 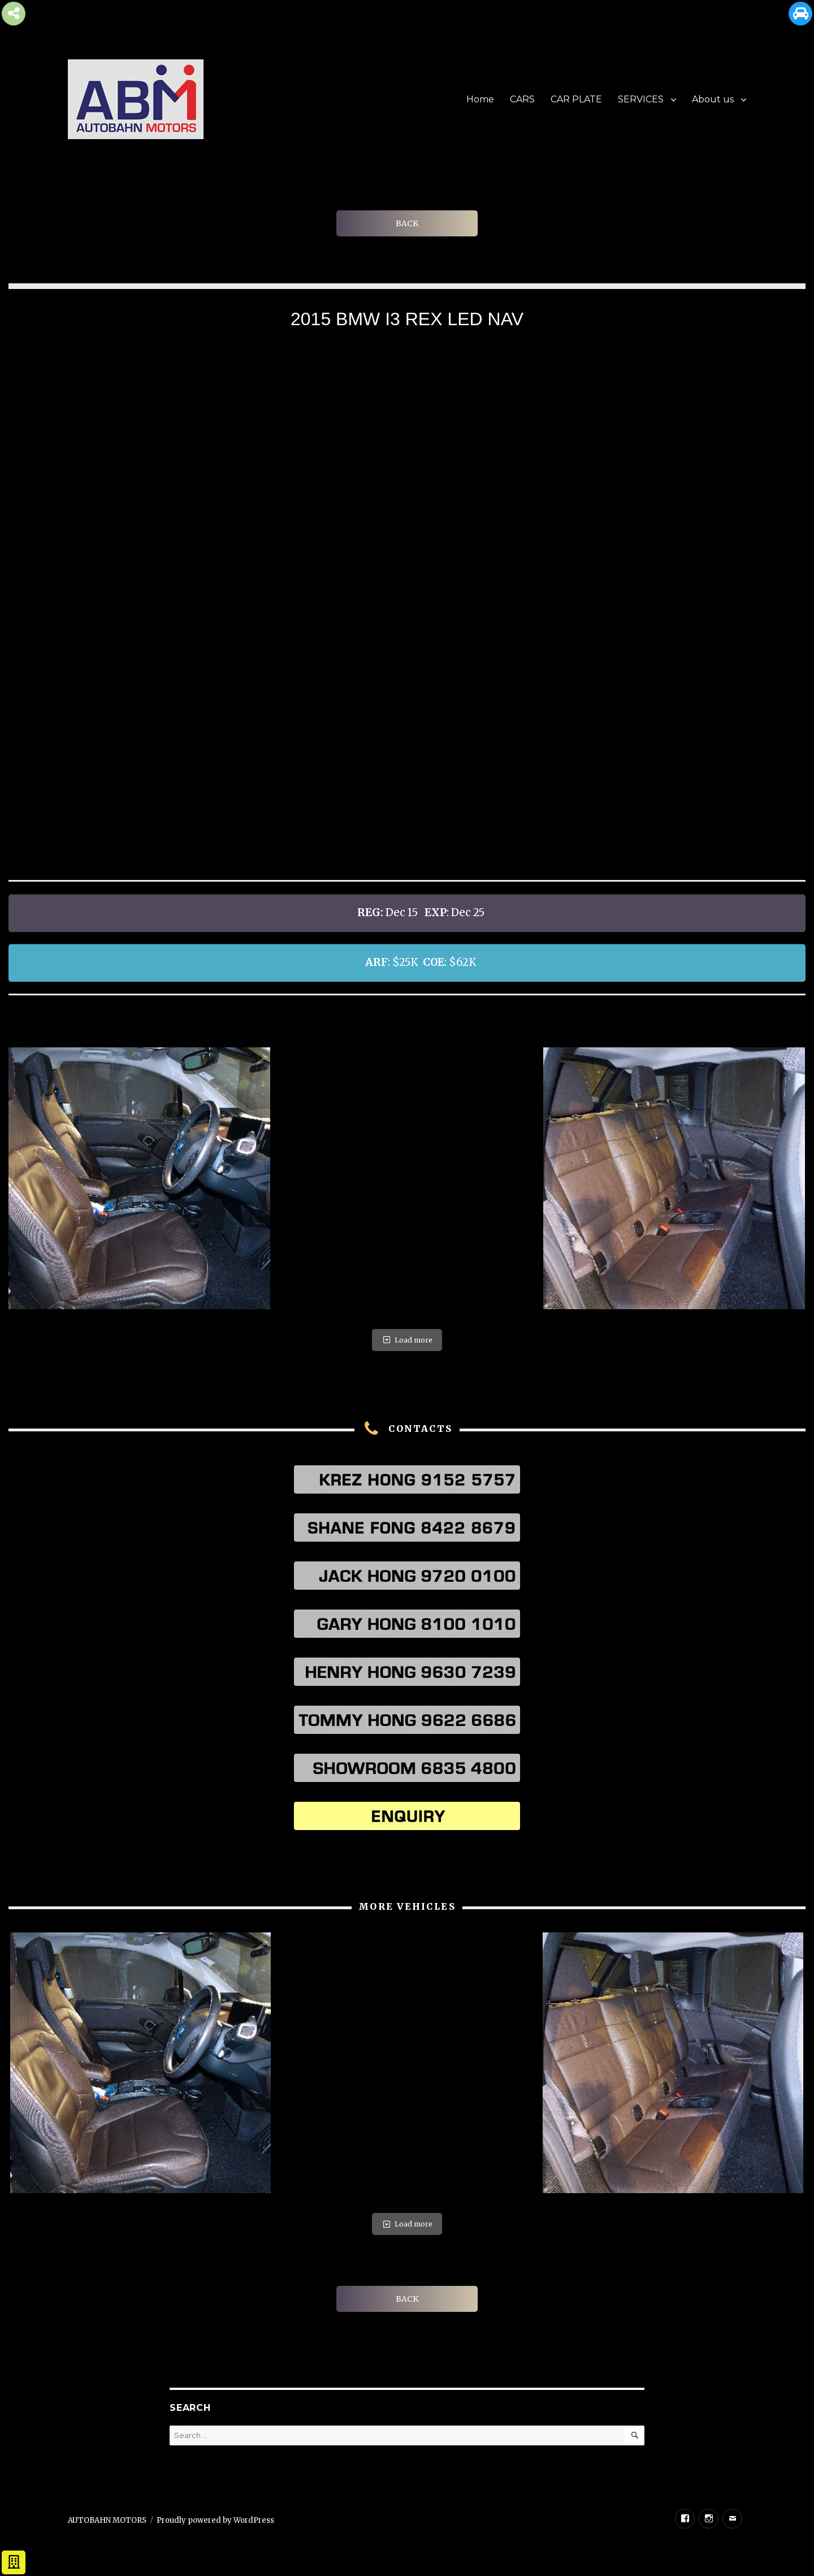 What do you see at coordinates (407, 223) in the screenshot?
I see `BACK` at bounding box center [407, 223].